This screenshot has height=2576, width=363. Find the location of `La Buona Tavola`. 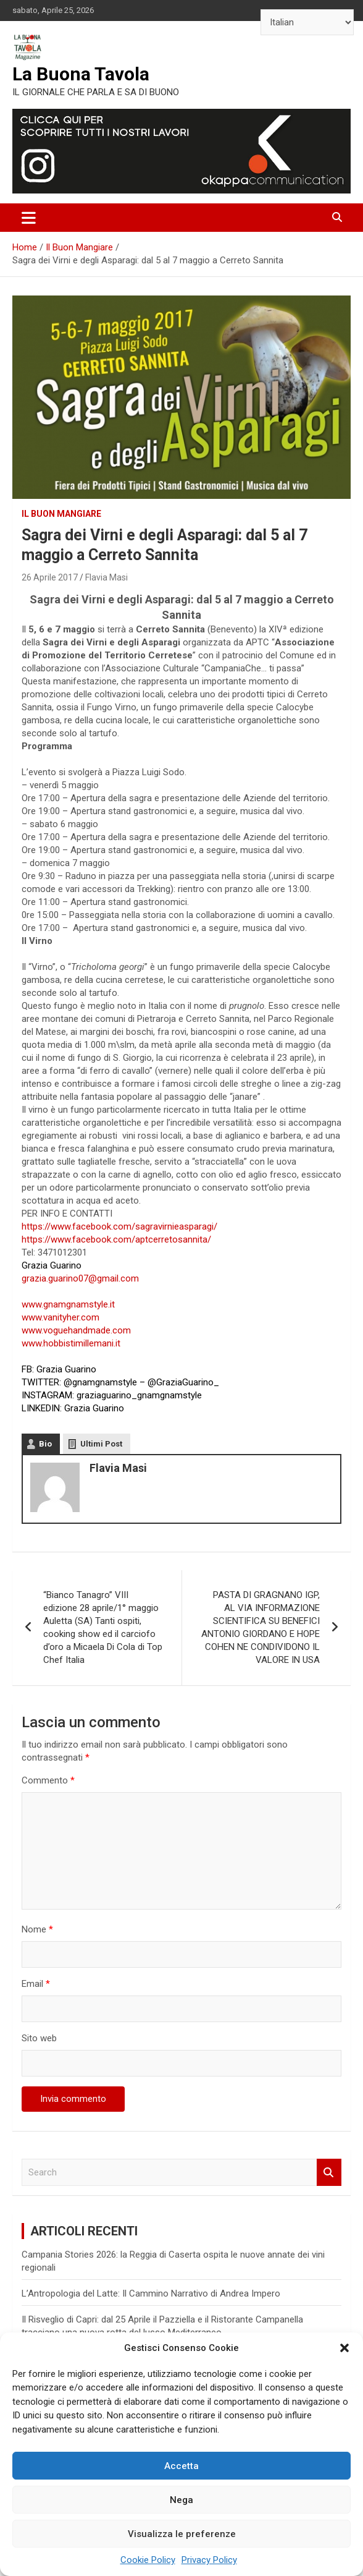

La Buona Tavola is located at coordinates (80, 74).